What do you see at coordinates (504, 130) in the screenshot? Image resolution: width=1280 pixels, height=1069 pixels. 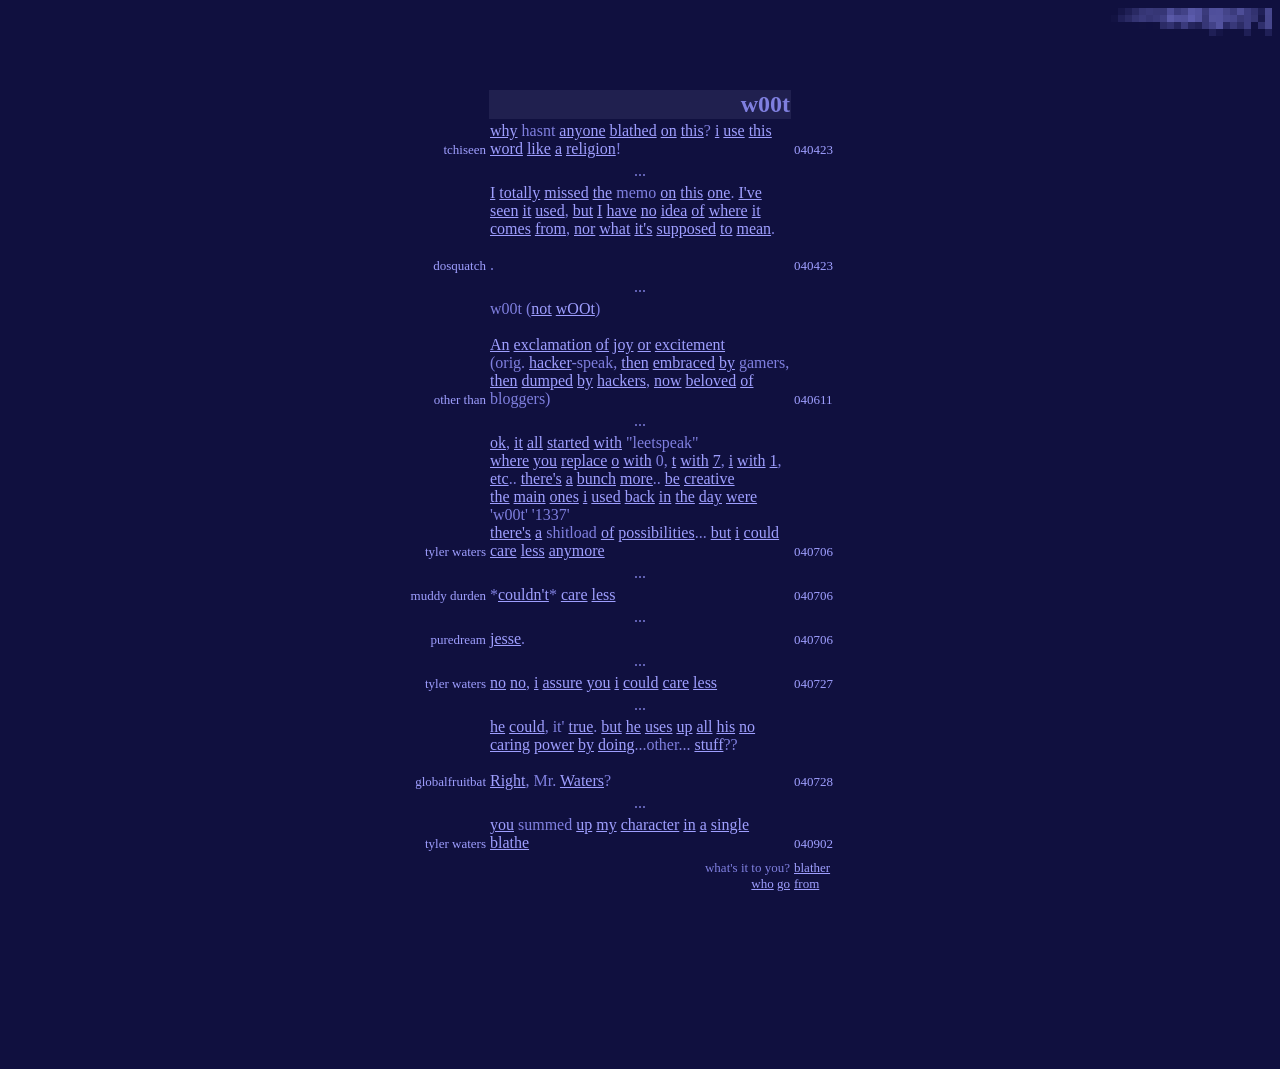 I see `why` at bounding box center [504, 130].